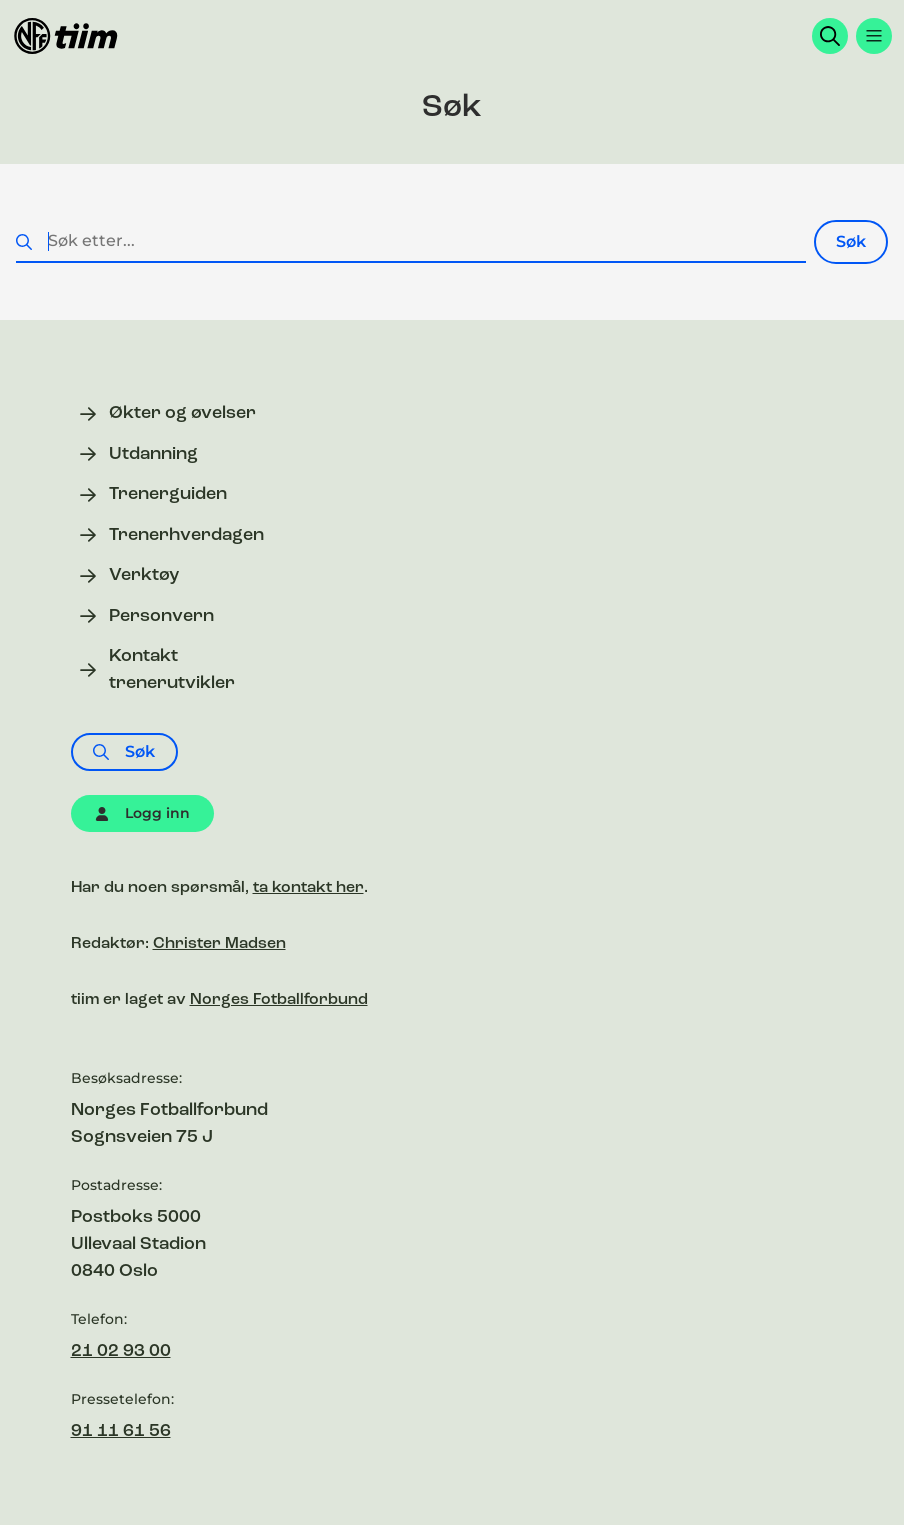 Image resolution: width=904 pixels, height=1525 pixels. I want to click on 21 02 93 00, so click(121, 1351).